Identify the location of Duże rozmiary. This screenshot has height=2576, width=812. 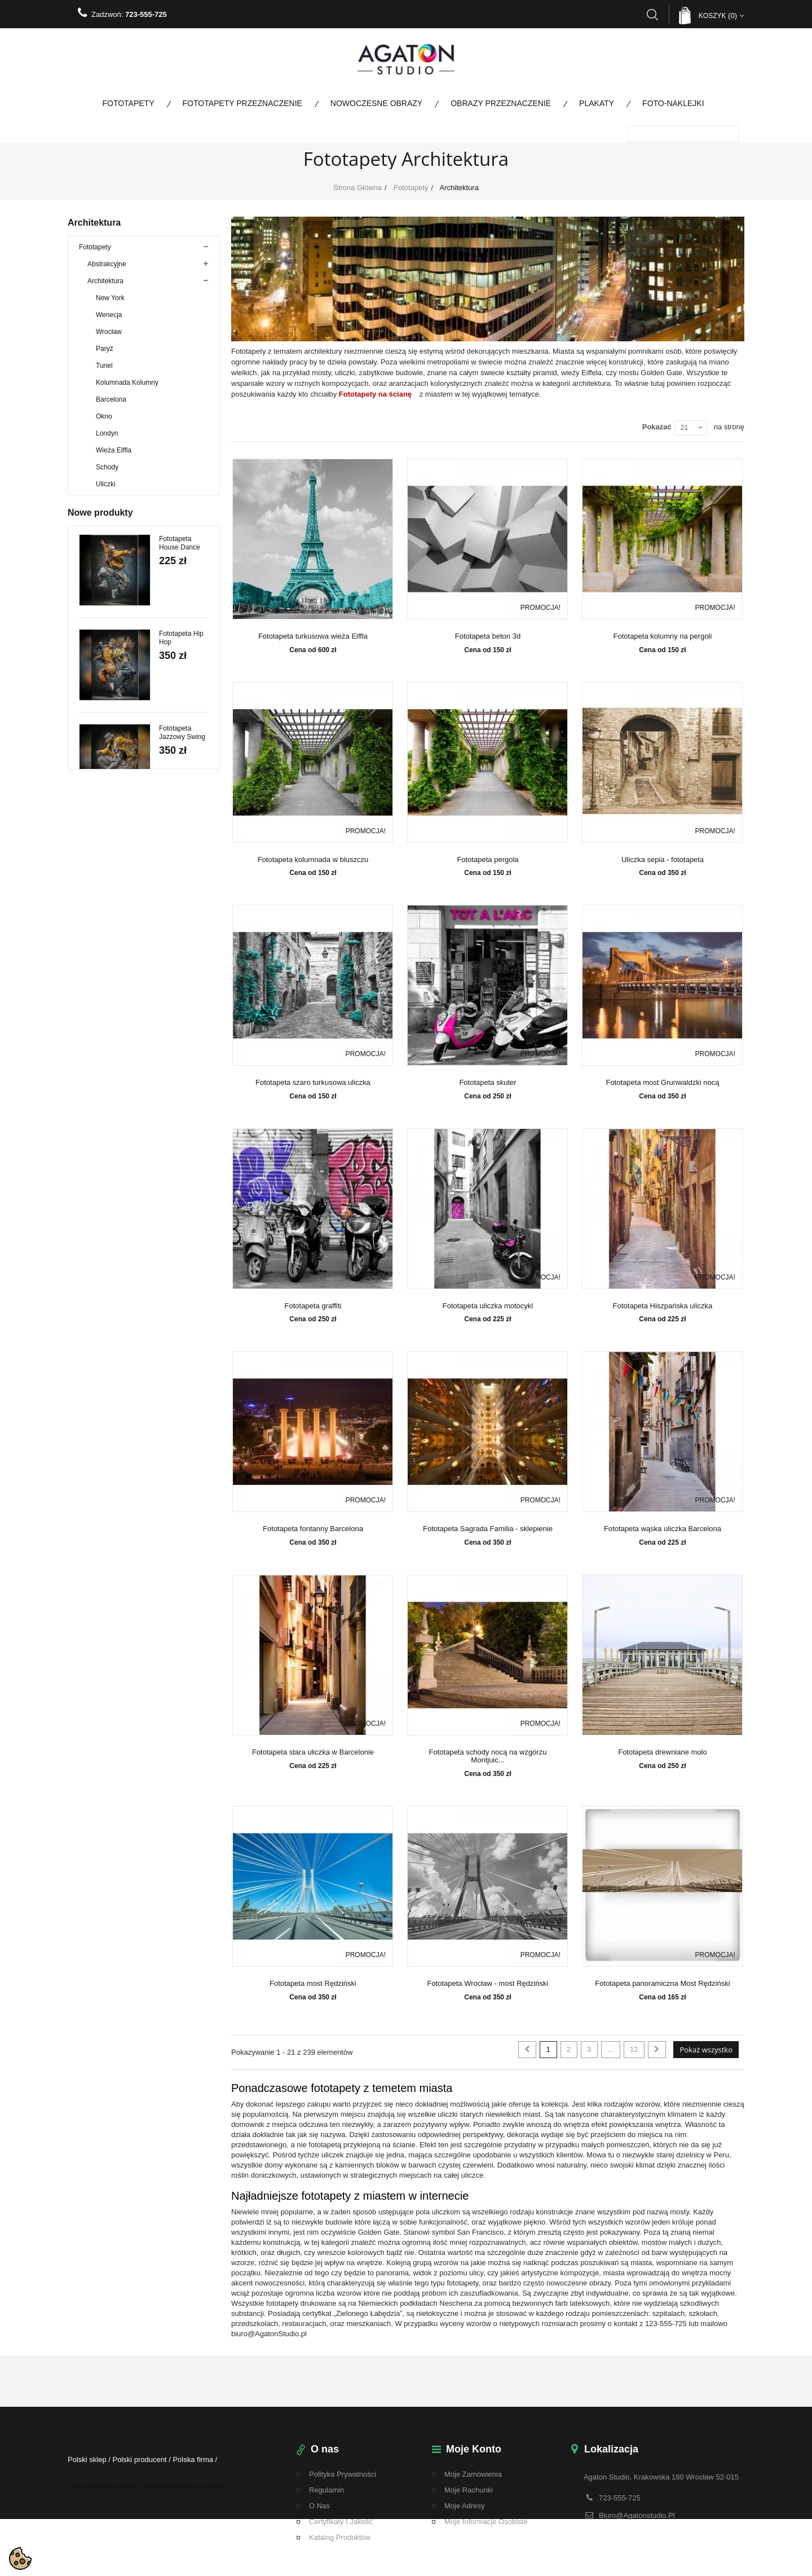
(109, 693).